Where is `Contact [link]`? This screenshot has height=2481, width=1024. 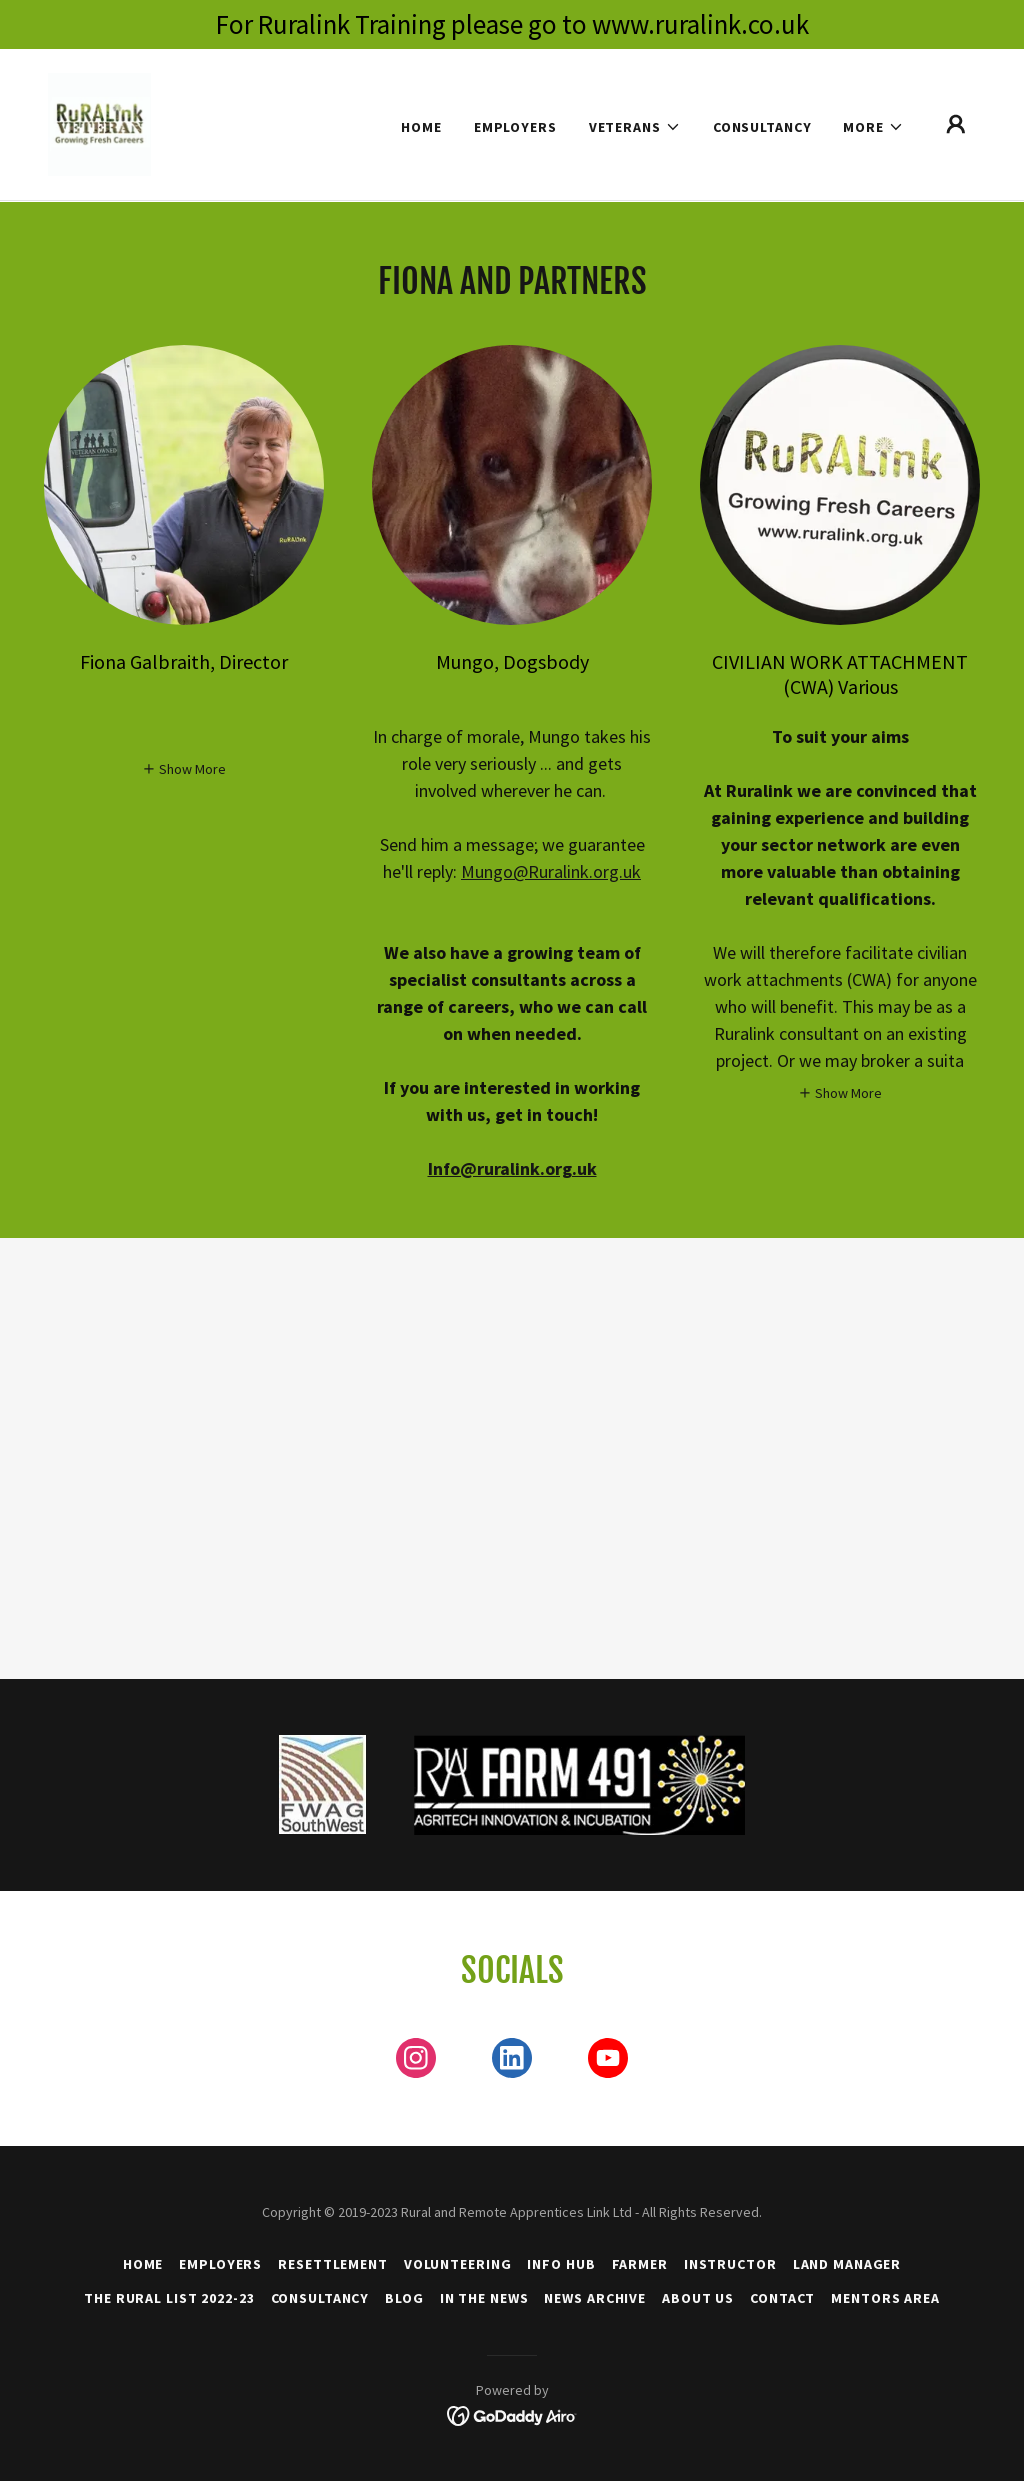 Contact [link] is located at coordinates (782, 2298).